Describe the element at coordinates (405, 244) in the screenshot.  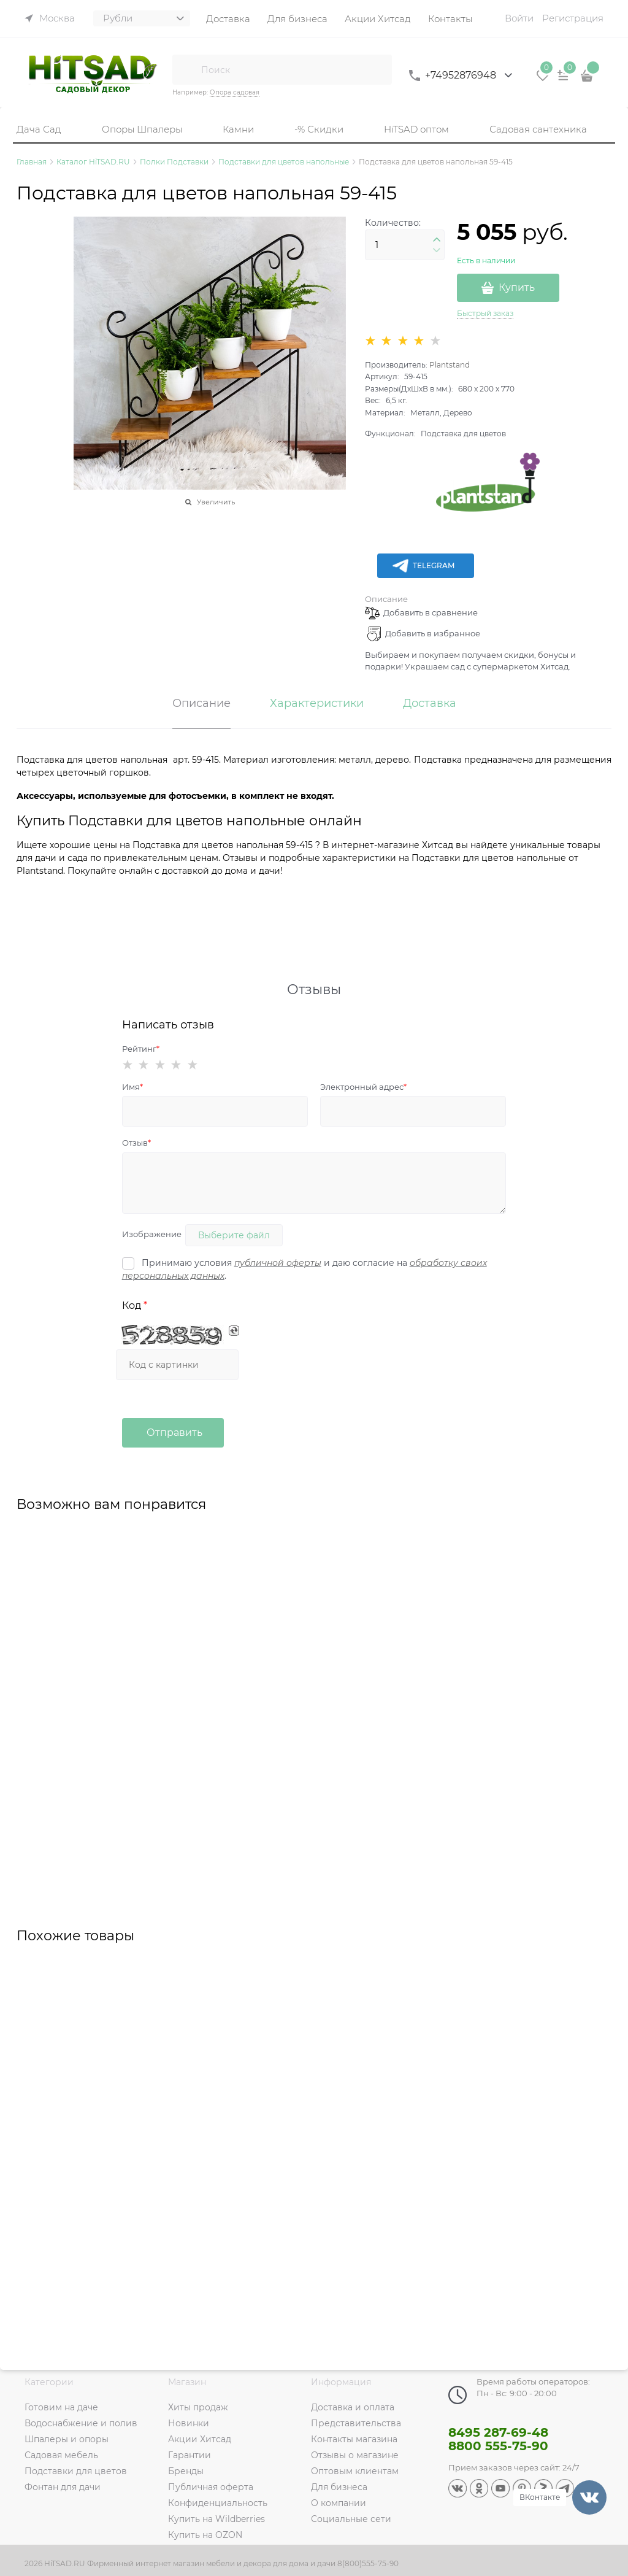
I see `[Количество]` at that location.